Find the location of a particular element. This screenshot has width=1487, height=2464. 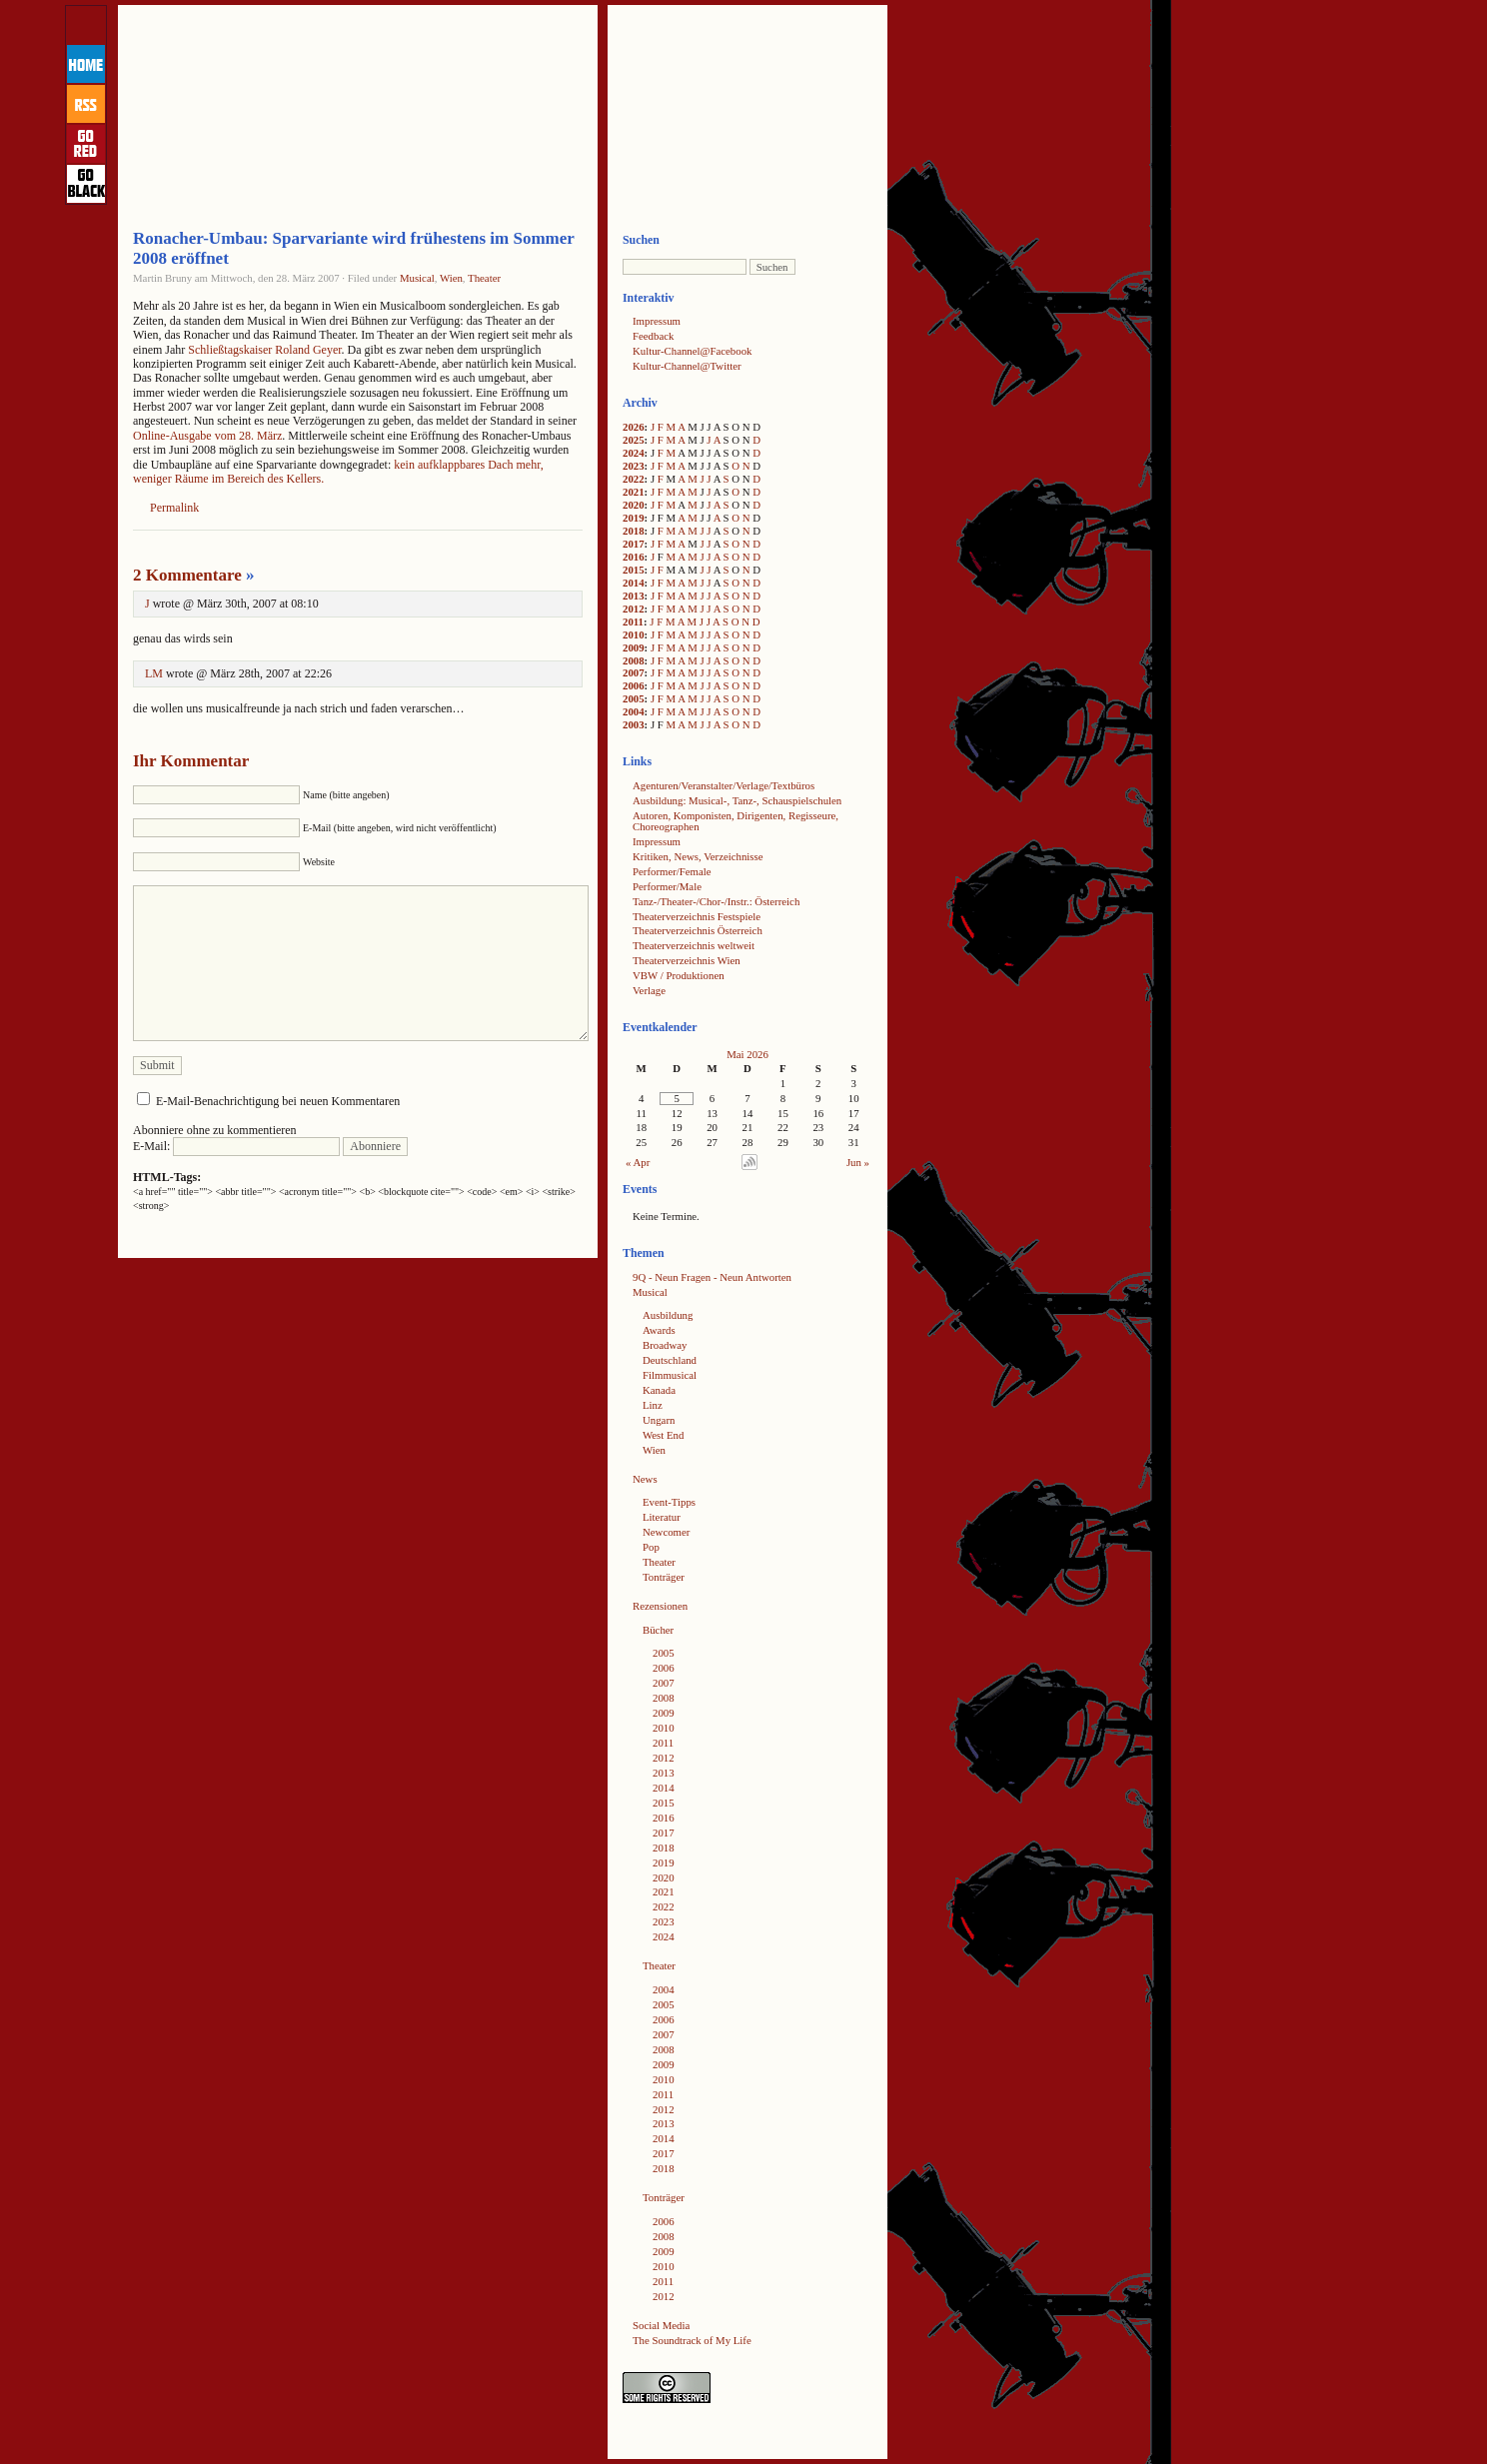

2024 is located at coordinates (634, 453).